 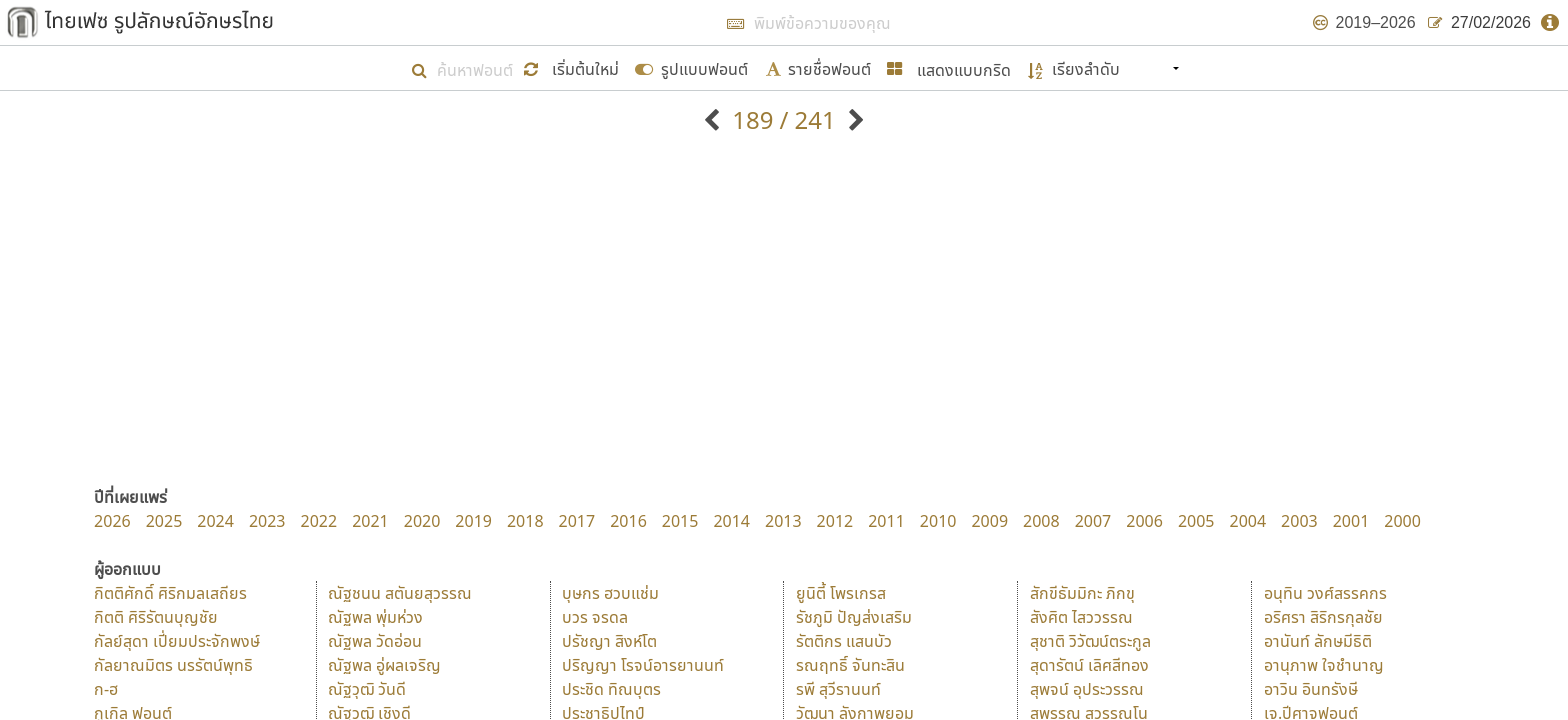 I want to click on รัชภูมิ ปัญส่งเสริม, so click(x=854, y=617).